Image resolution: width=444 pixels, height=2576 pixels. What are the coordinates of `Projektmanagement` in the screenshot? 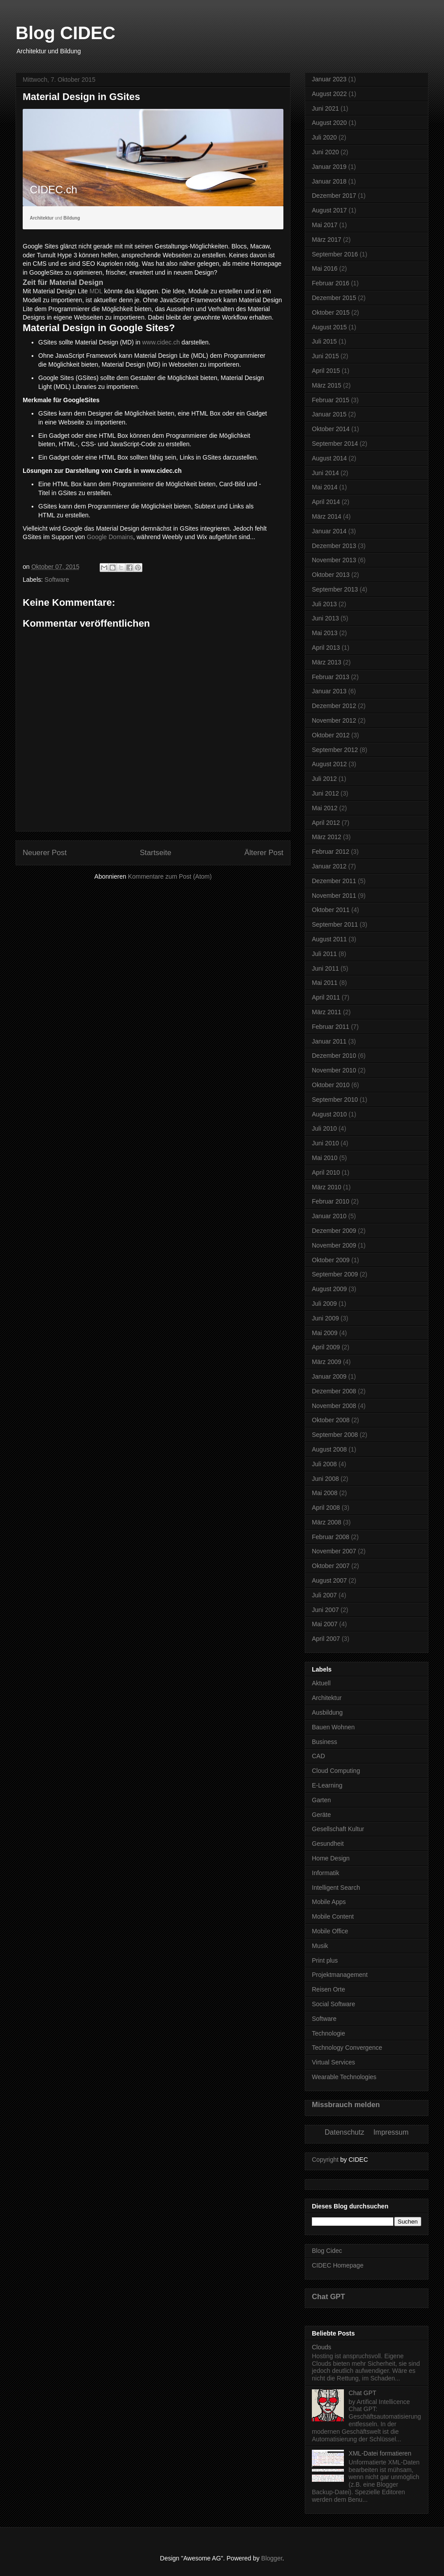 It's located at (339, 1974).